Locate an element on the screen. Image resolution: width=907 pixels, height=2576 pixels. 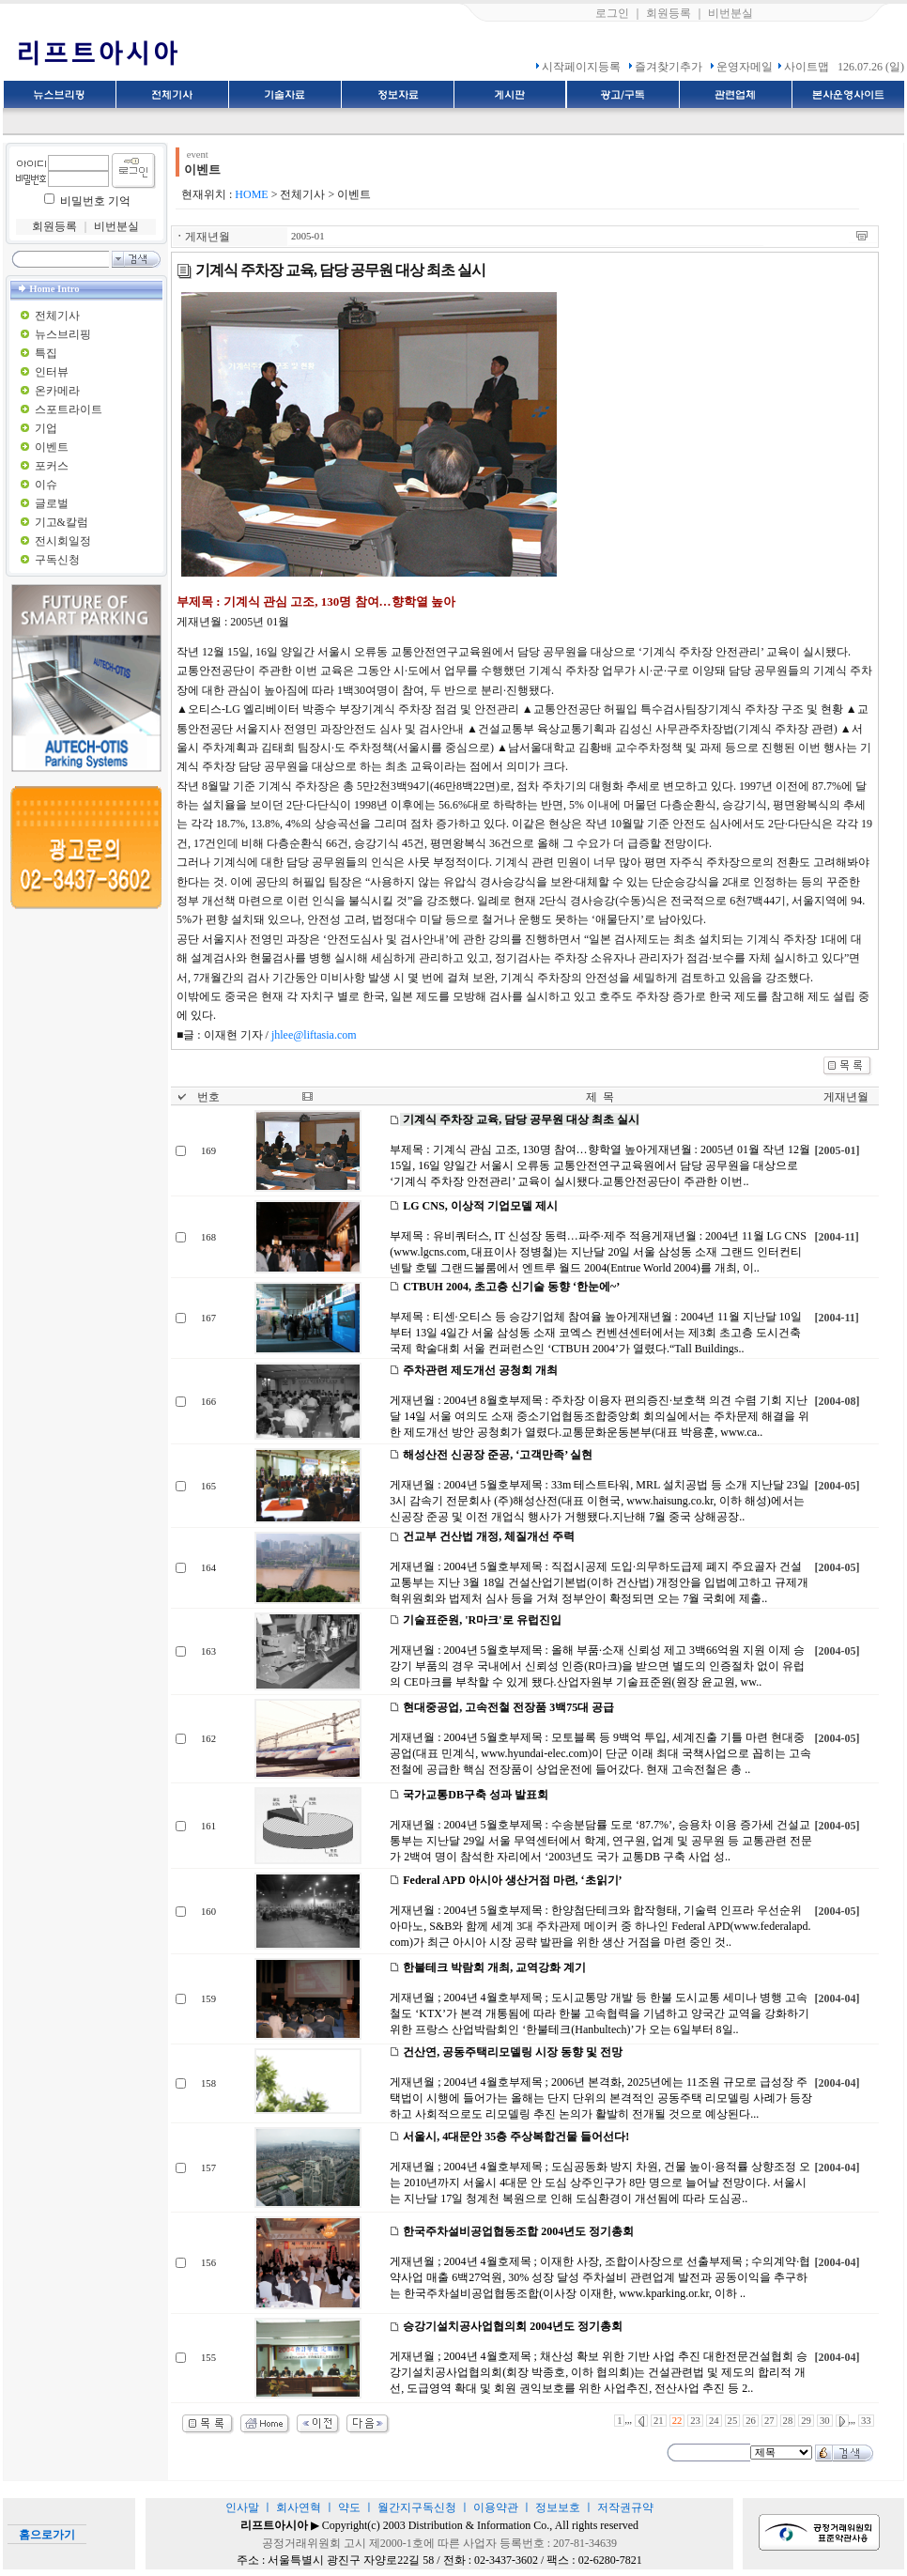
HOME is located at coordinates (251, 194).